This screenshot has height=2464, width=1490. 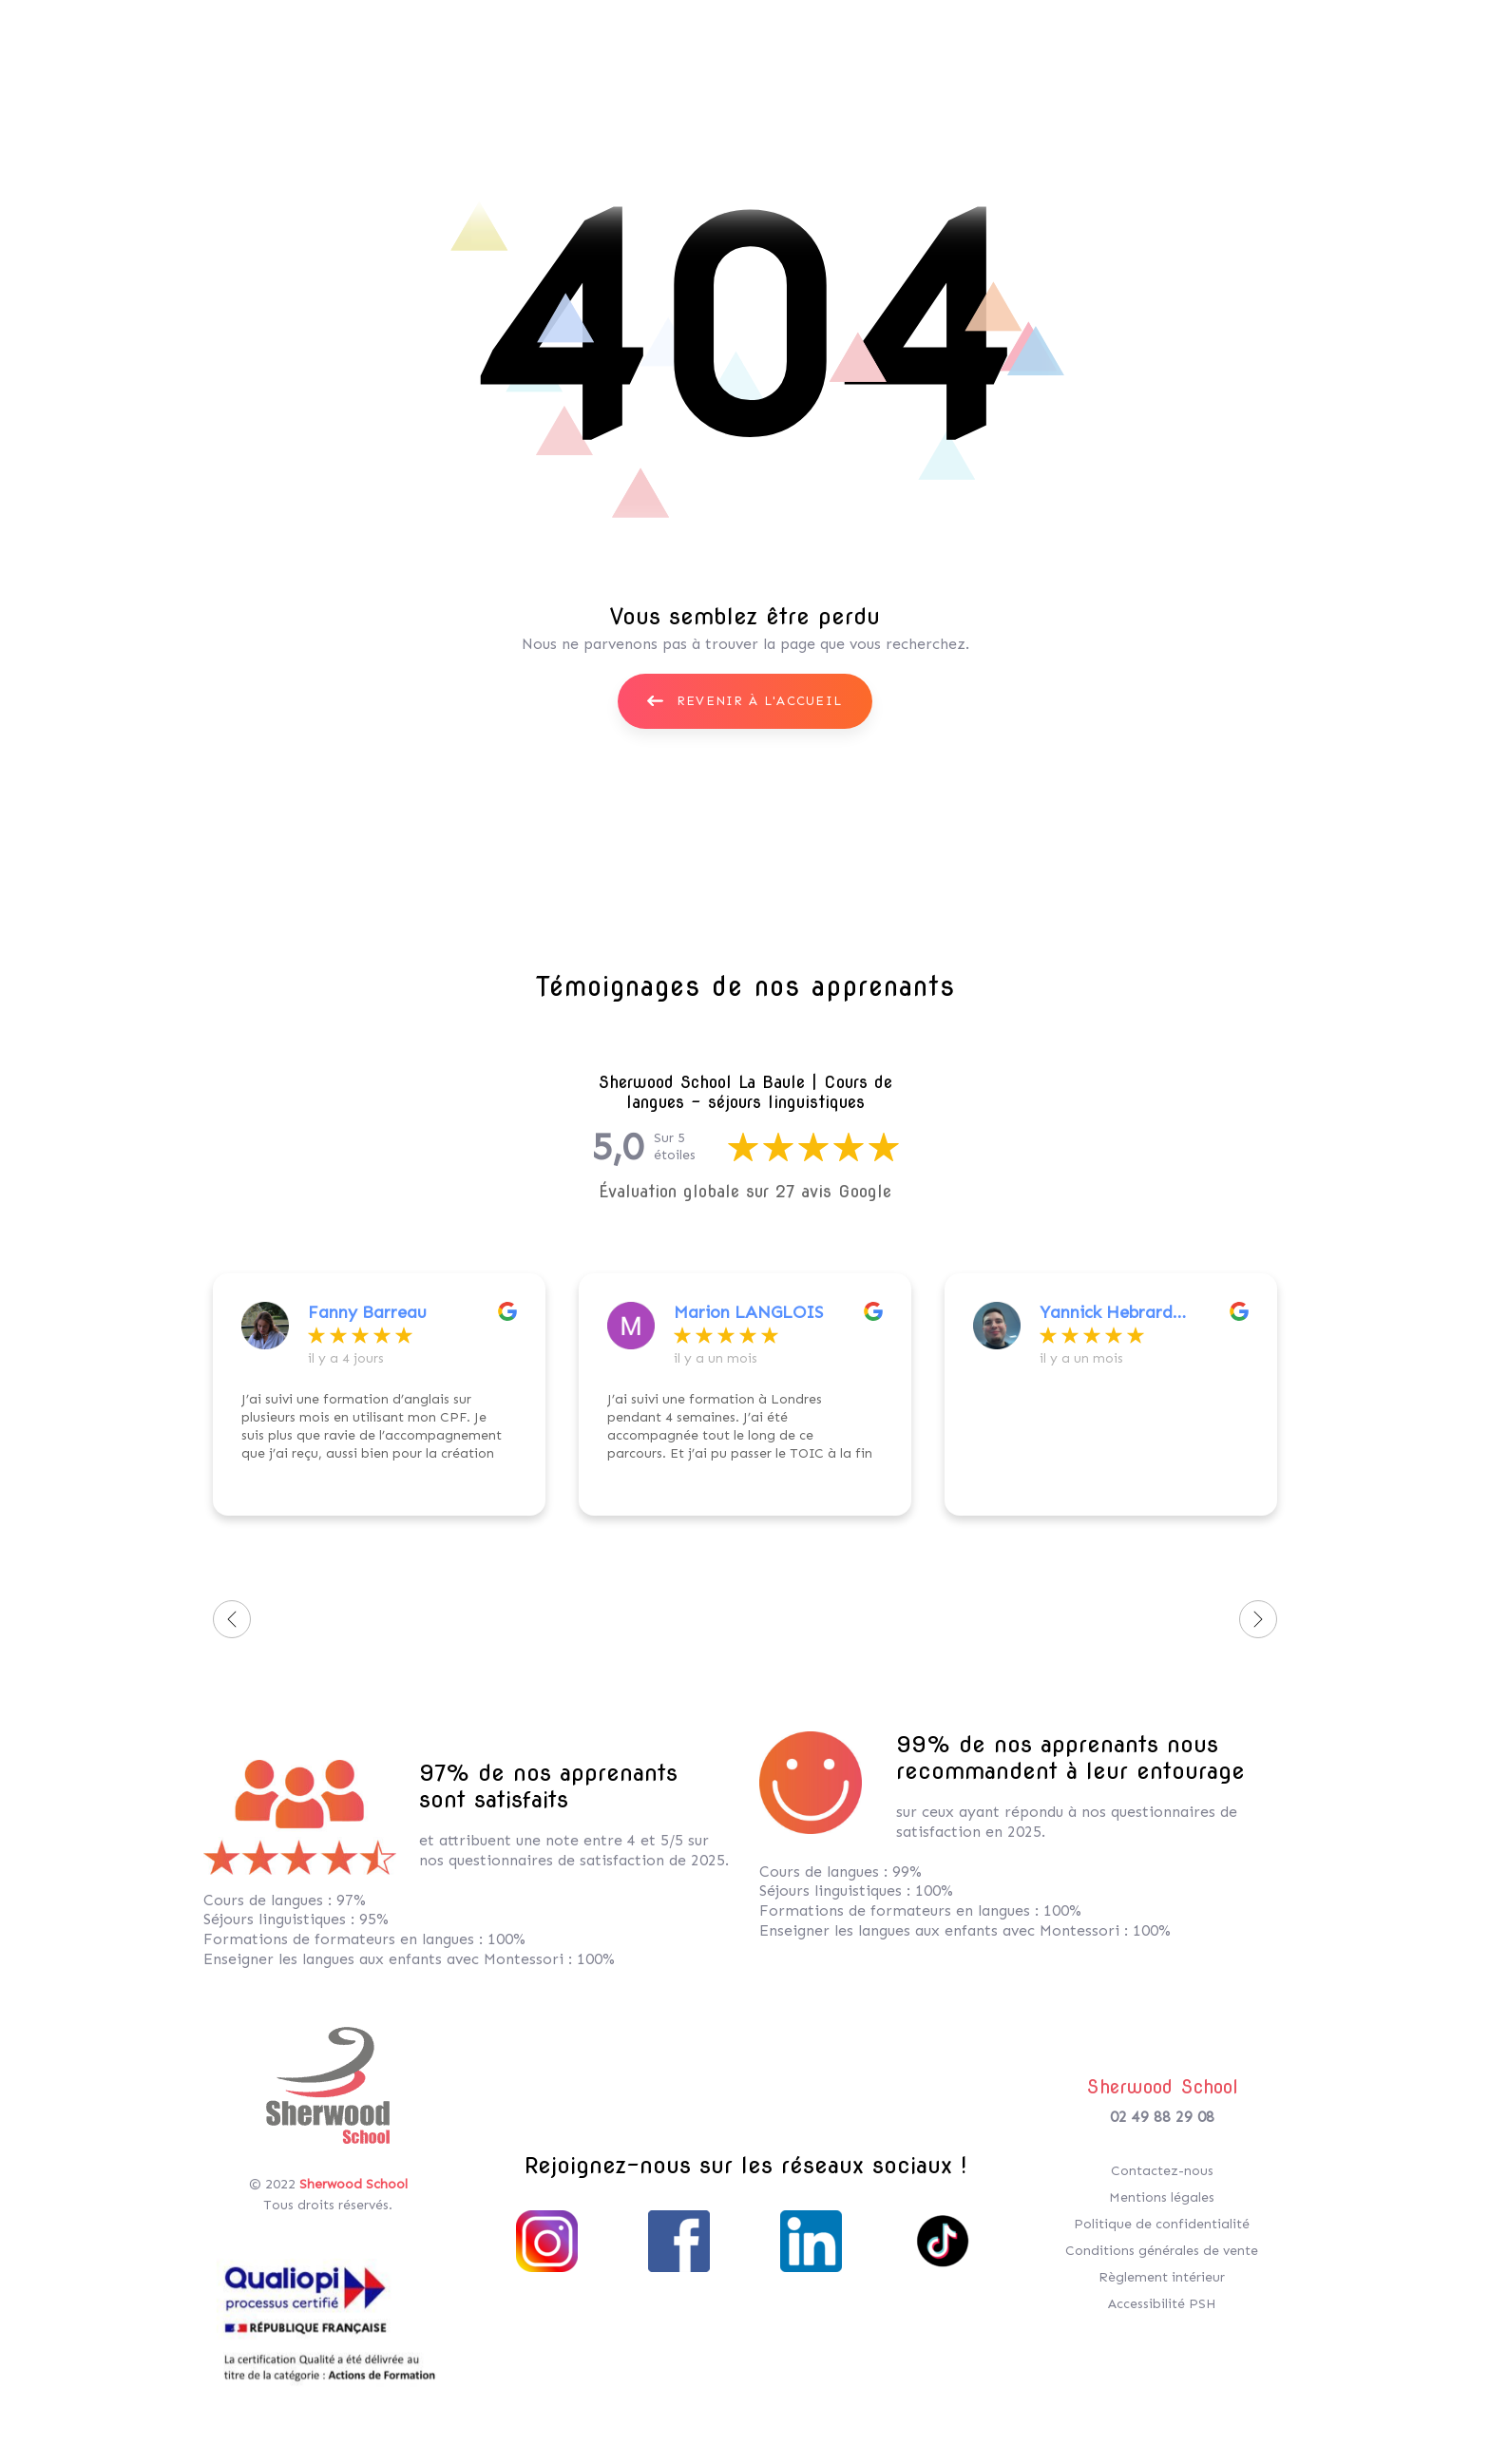 What do you see at coordinates (1162, 2117) in the screenshot?
I see `02 49 88 29 08` at bounding box center [1162, 2117].